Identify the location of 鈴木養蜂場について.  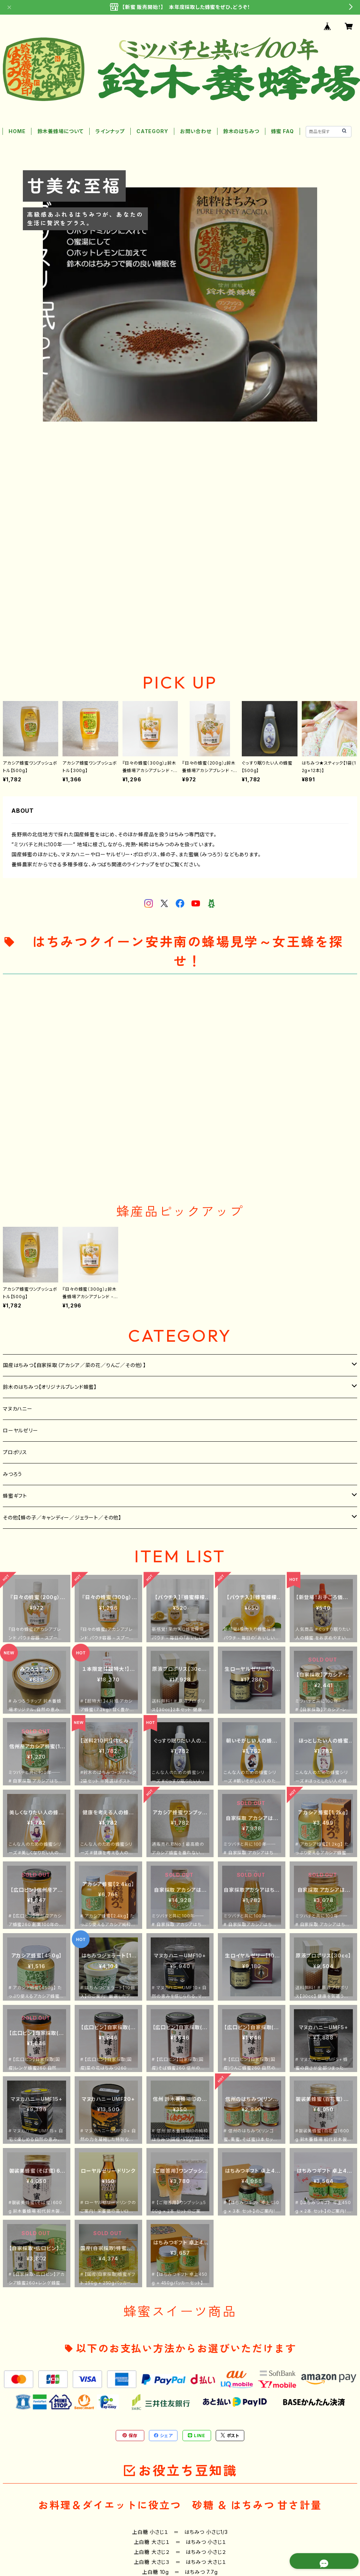
(61, 131).